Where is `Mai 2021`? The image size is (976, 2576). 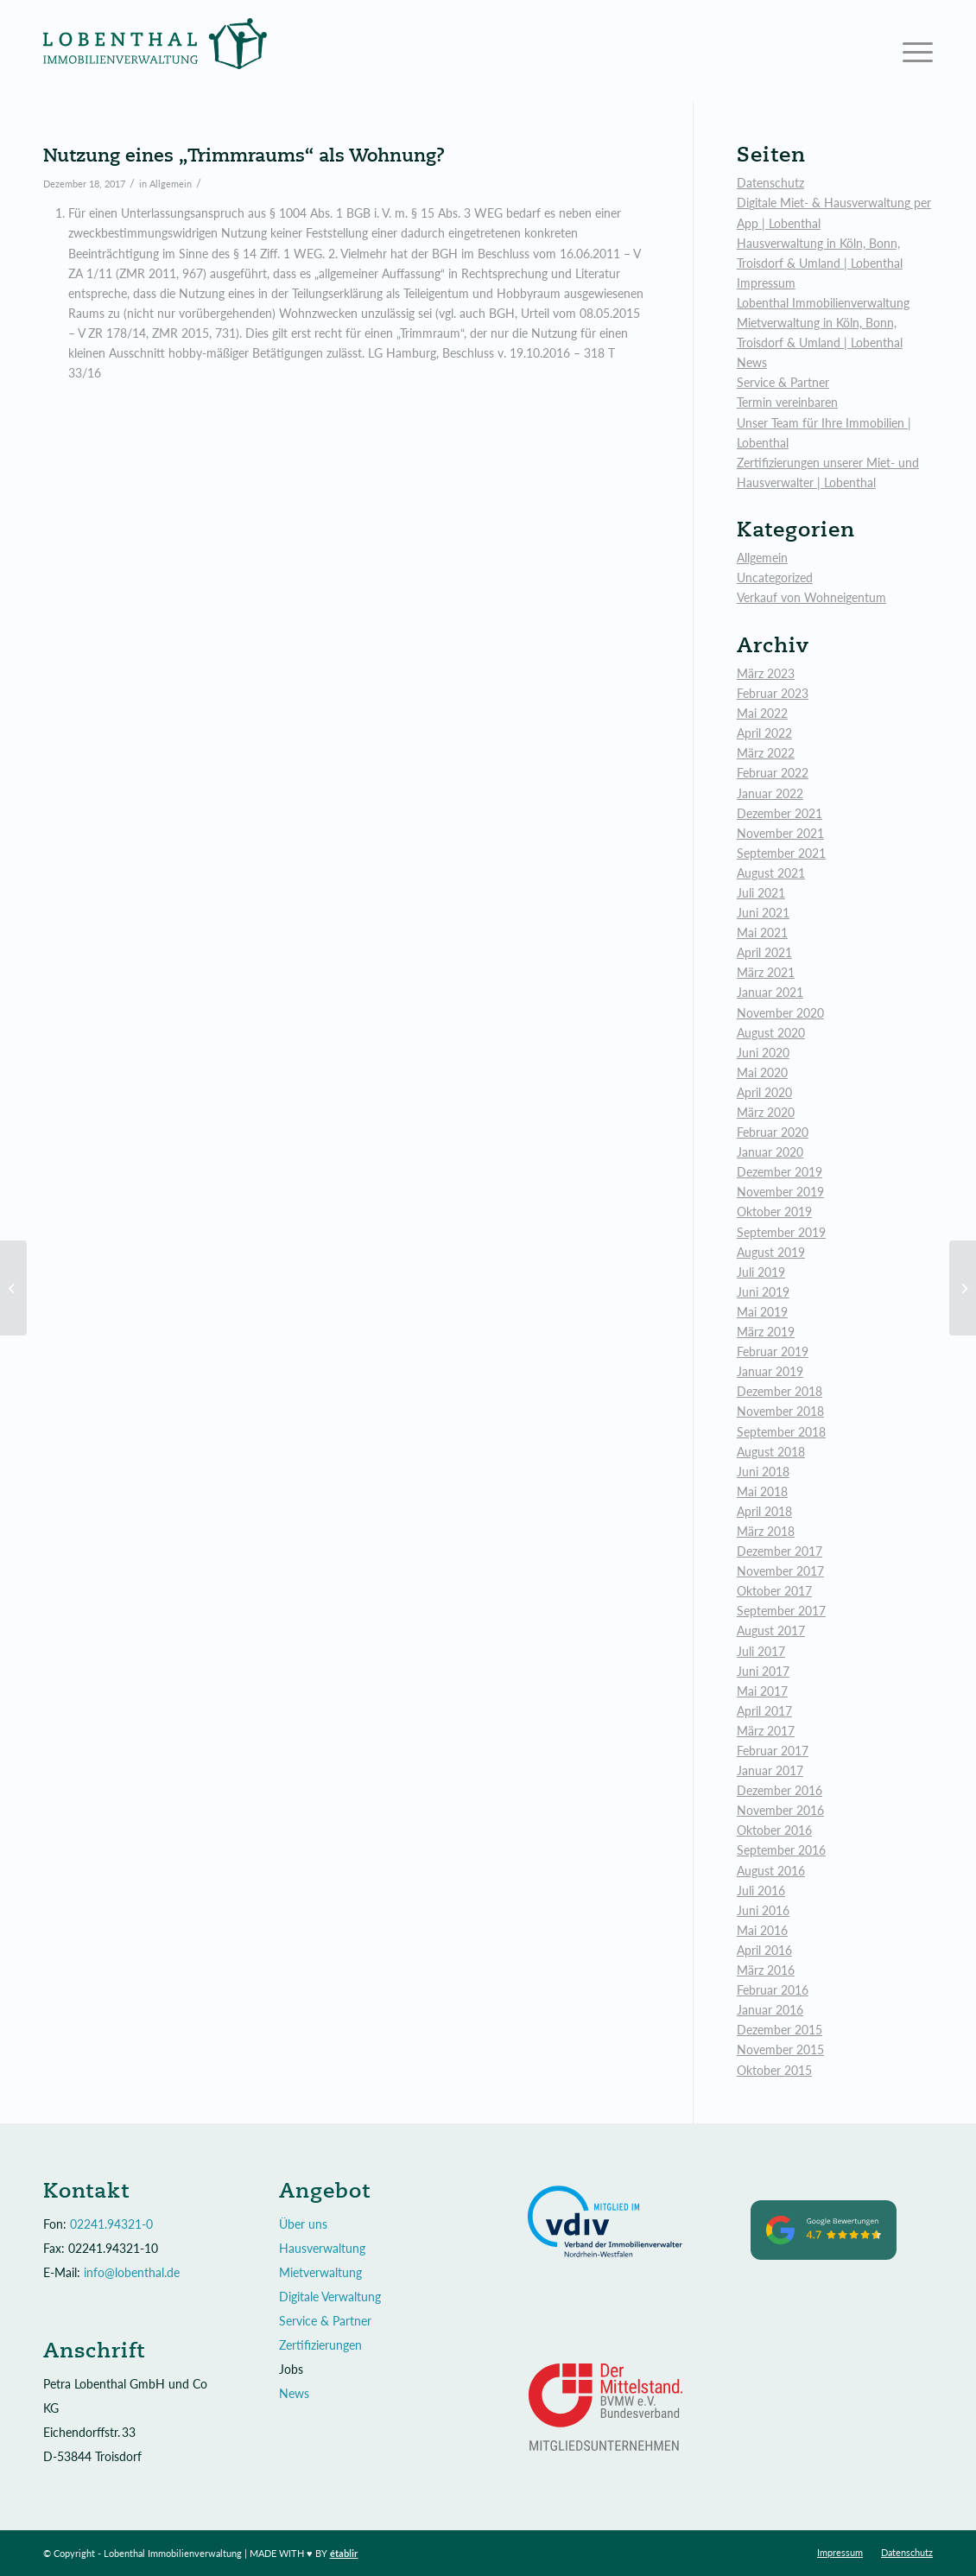 Mai 2021 is located at coordinates (762, 932).